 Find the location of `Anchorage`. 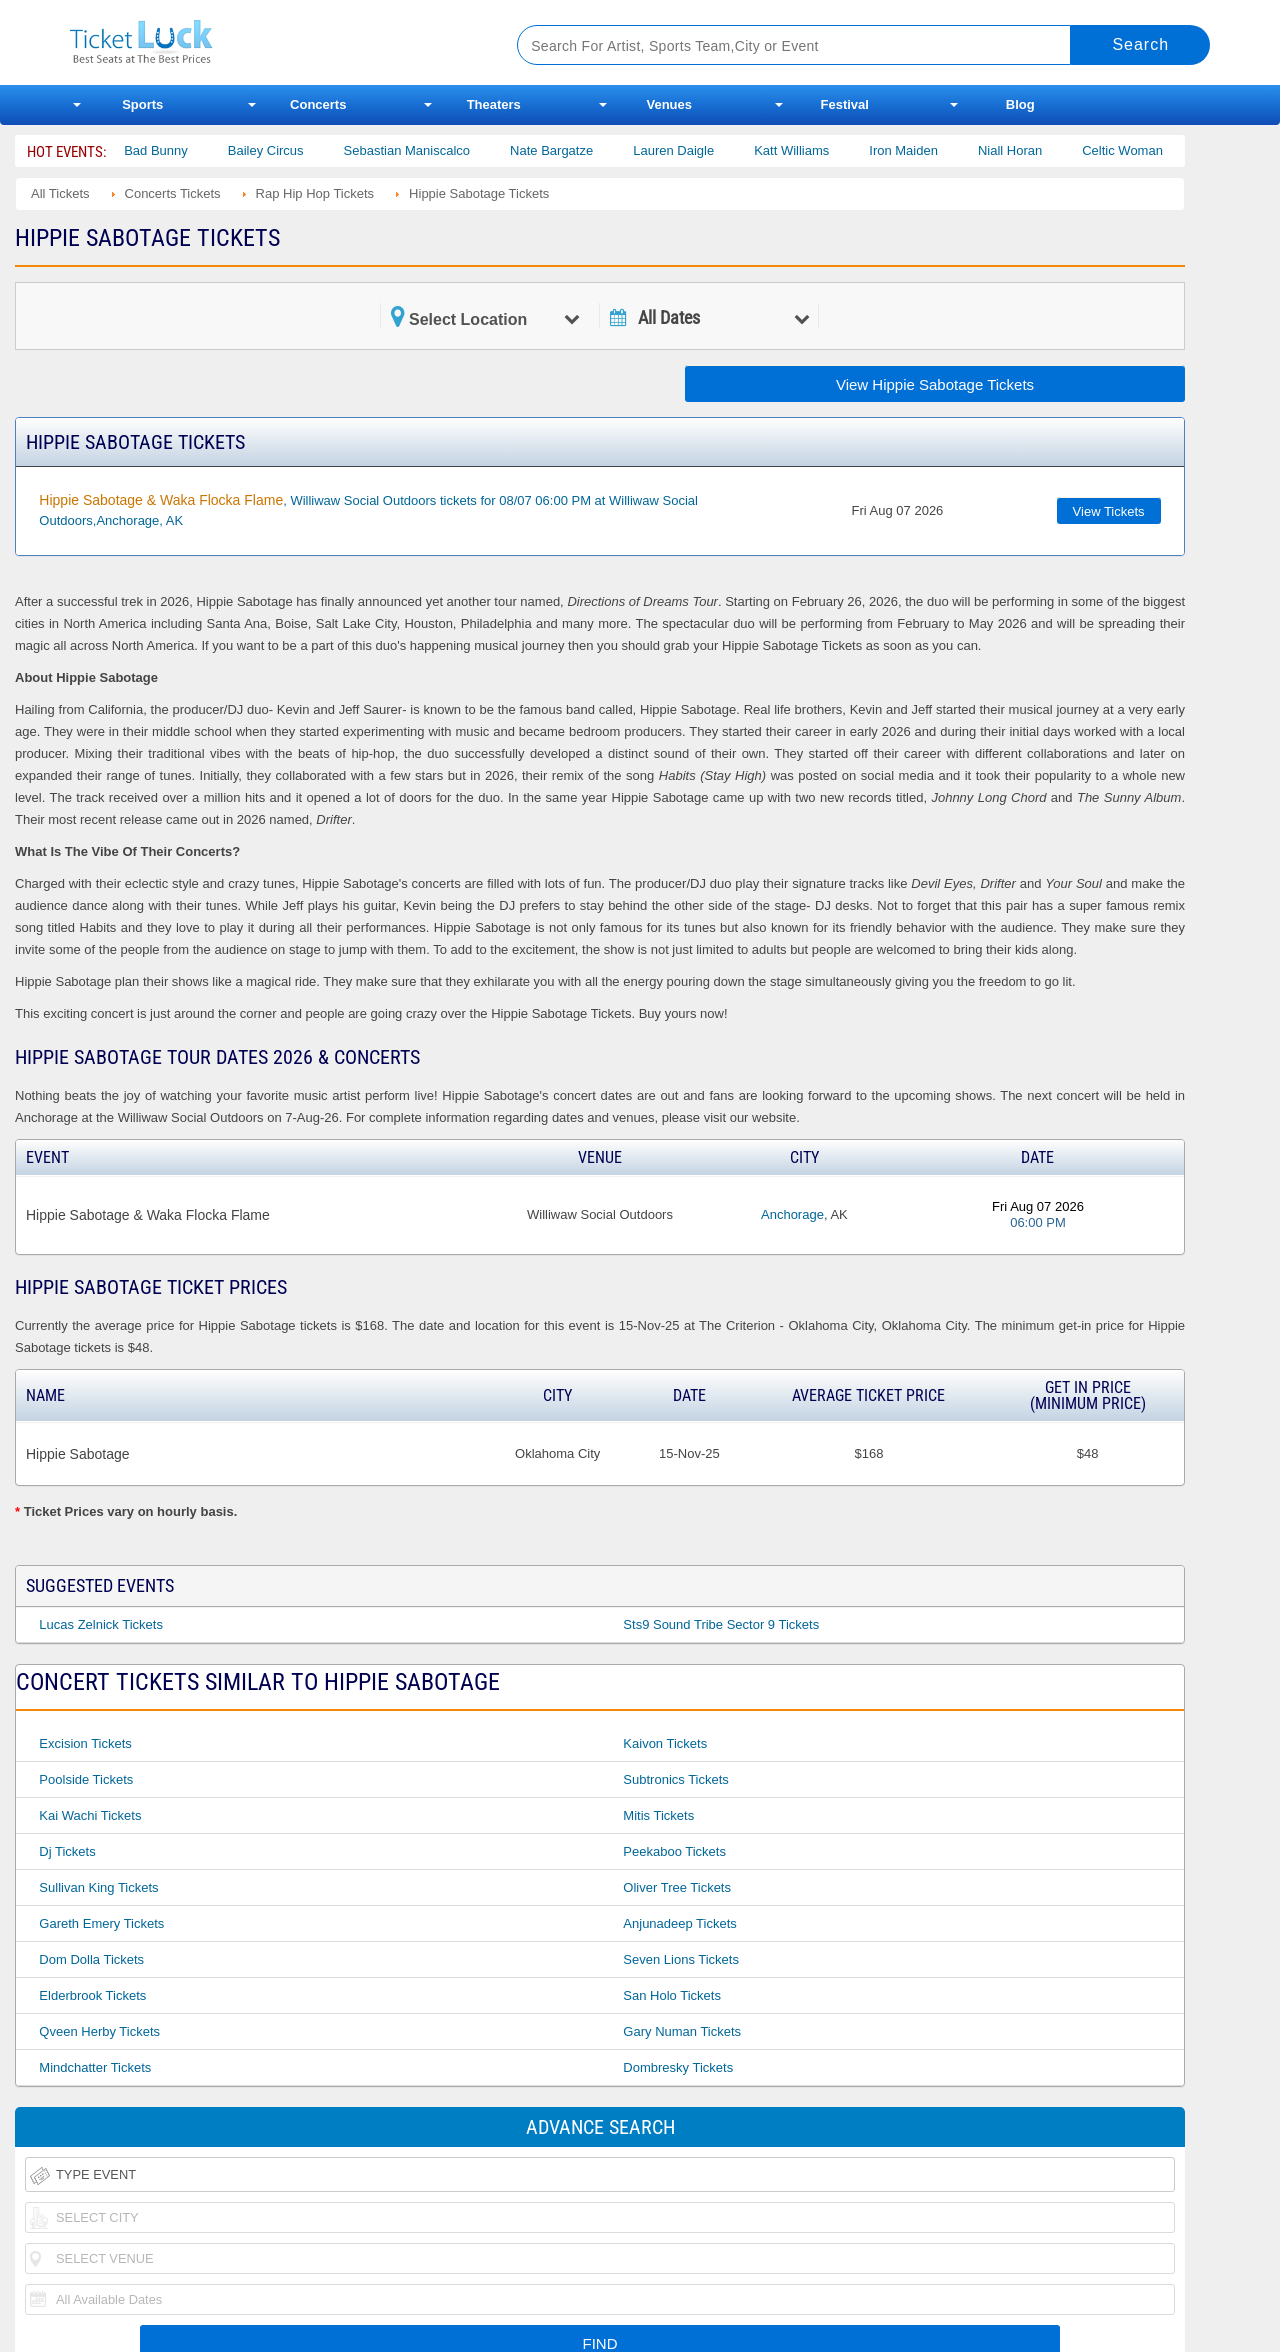

Anchorage is located at coordinates (792, 1214).